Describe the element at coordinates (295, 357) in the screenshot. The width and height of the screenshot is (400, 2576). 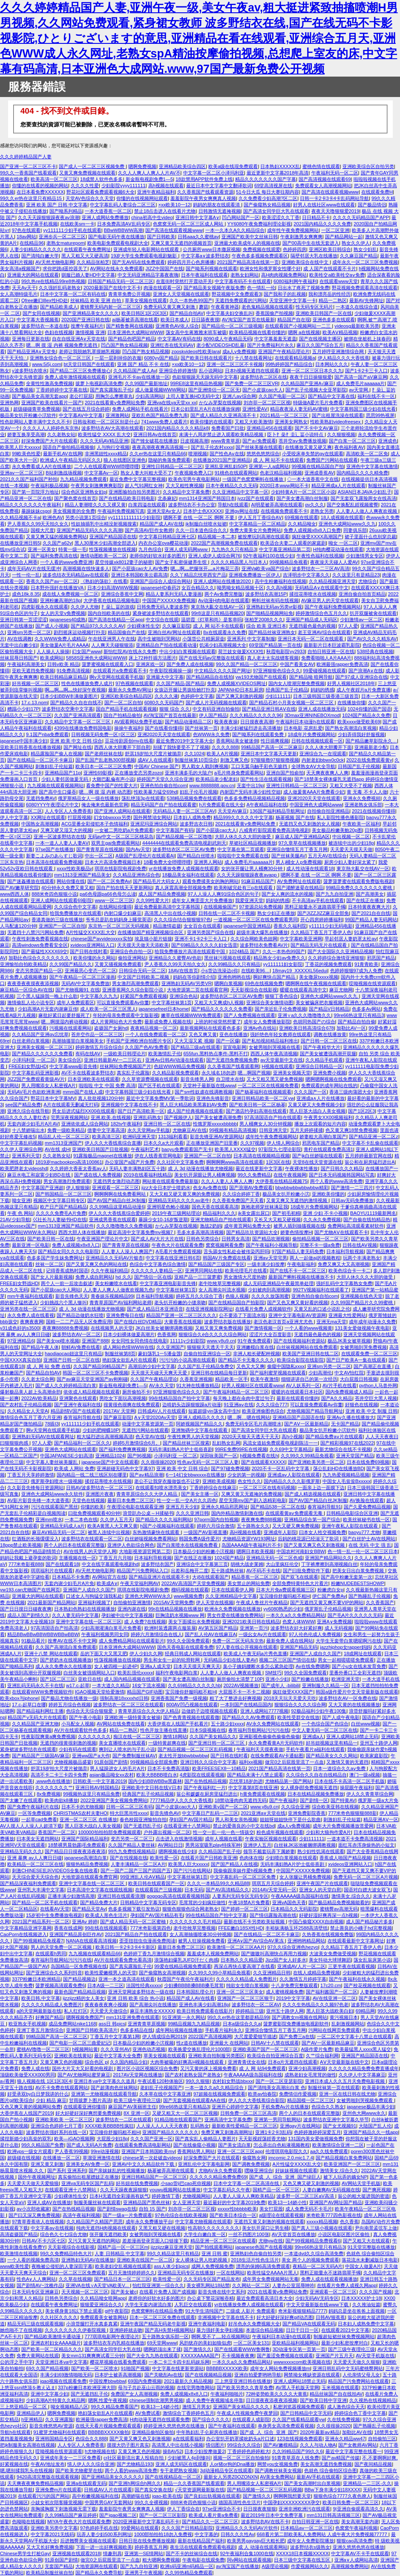
I see `在线观看精品视频a` at that location.